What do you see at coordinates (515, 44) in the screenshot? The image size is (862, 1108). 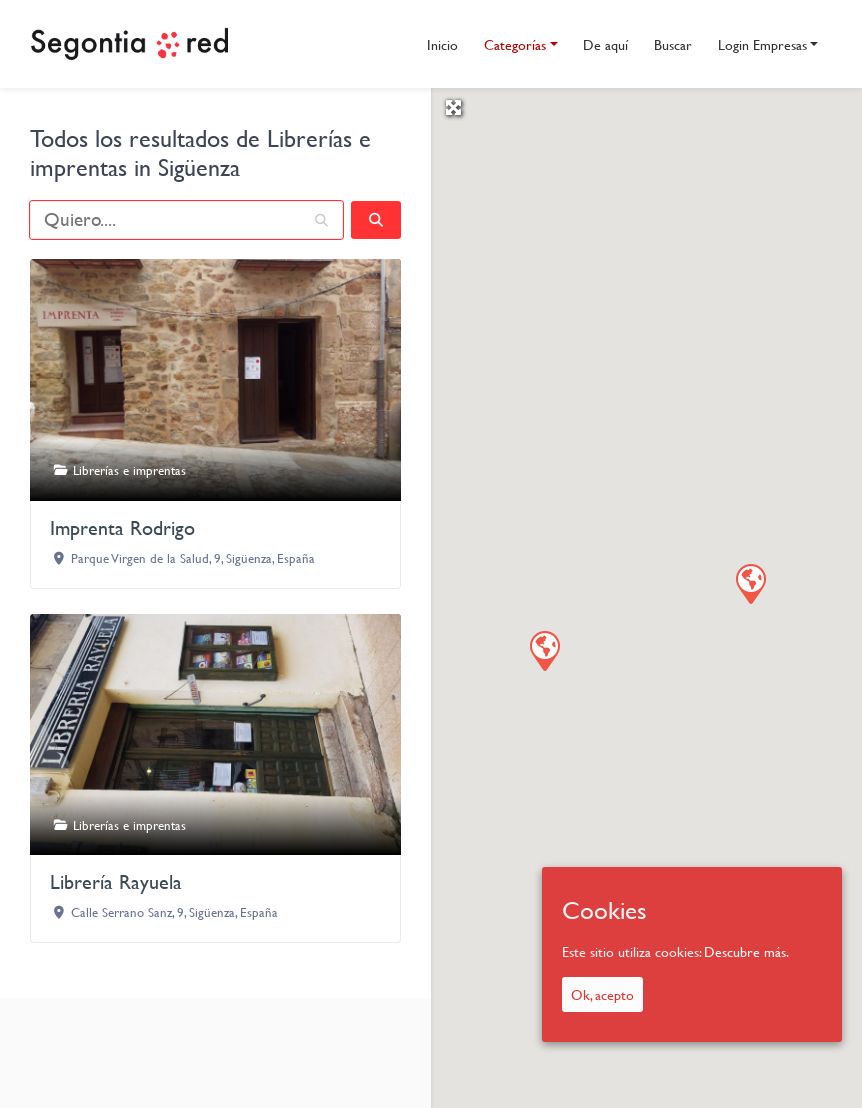 I see `Categorías` at bounding box center [515, 44].